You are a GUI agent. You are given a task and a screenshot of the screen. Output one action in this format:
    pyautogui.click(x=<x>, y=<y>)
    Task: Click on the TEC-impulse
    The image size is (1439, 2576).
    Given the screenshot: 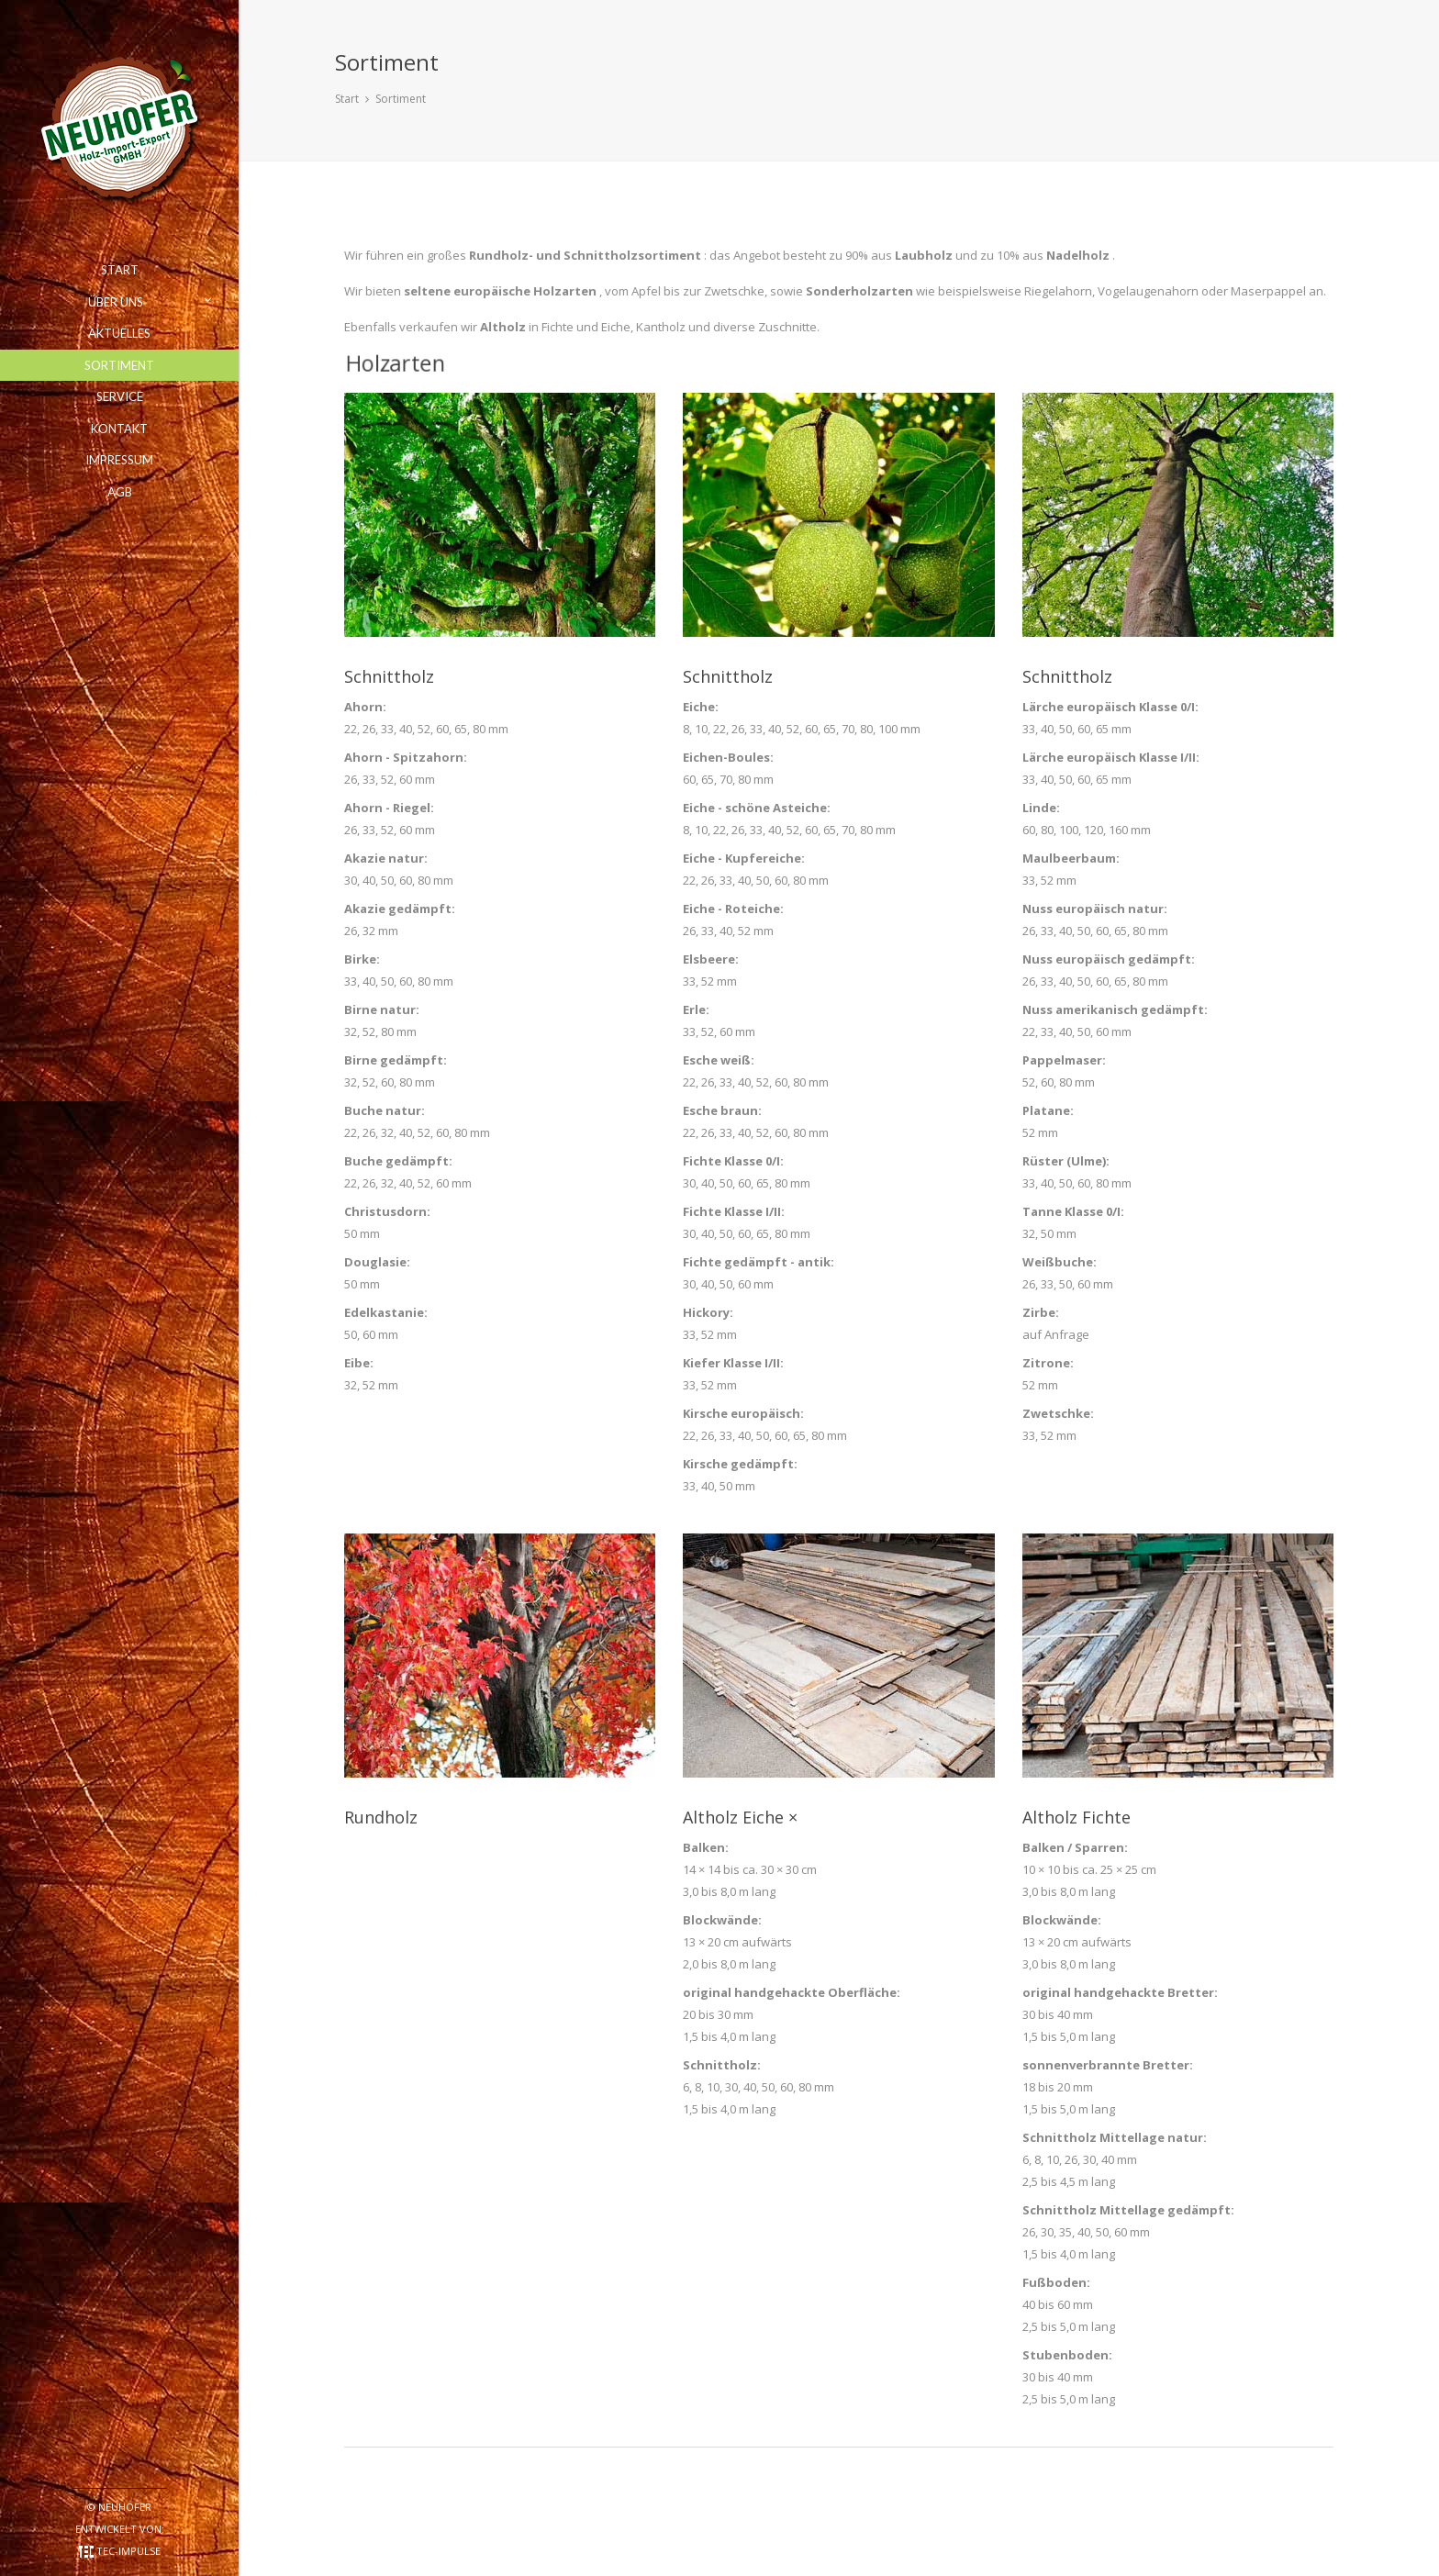 What is the action you would take?
    pyautogui.click(x=128, y=2551)
    